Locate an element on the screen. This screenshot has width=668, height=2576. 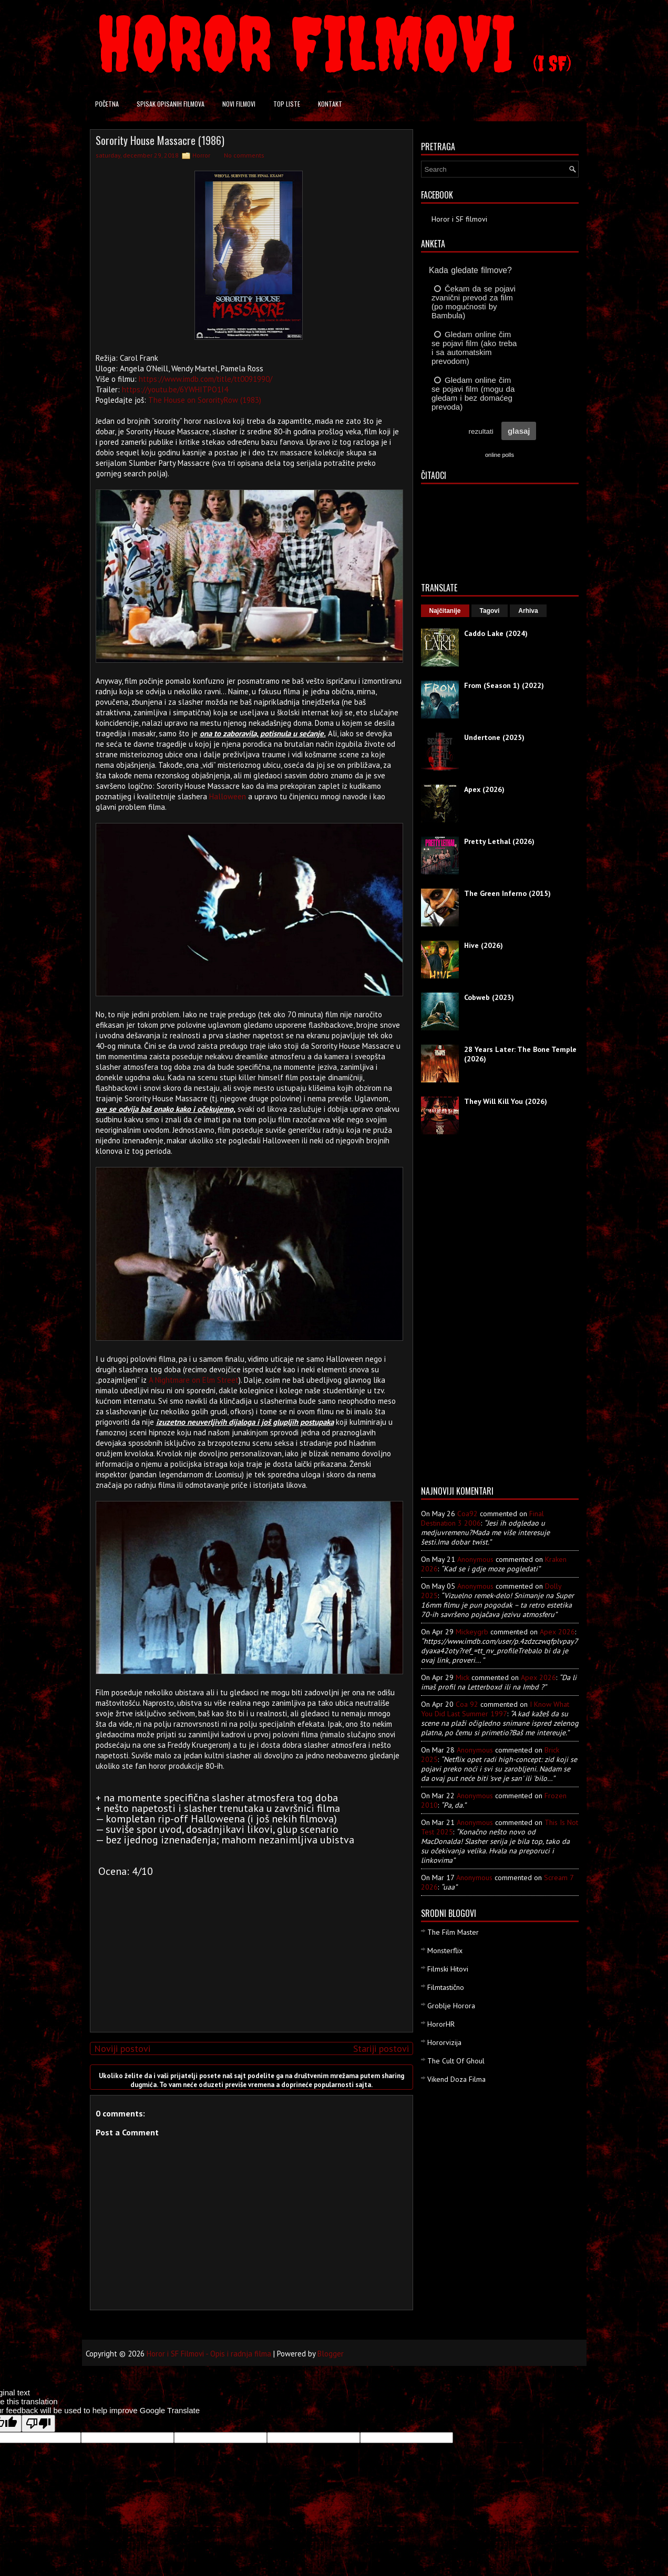
Pretty Lethal (2026) is located at coordinates (499, 841).